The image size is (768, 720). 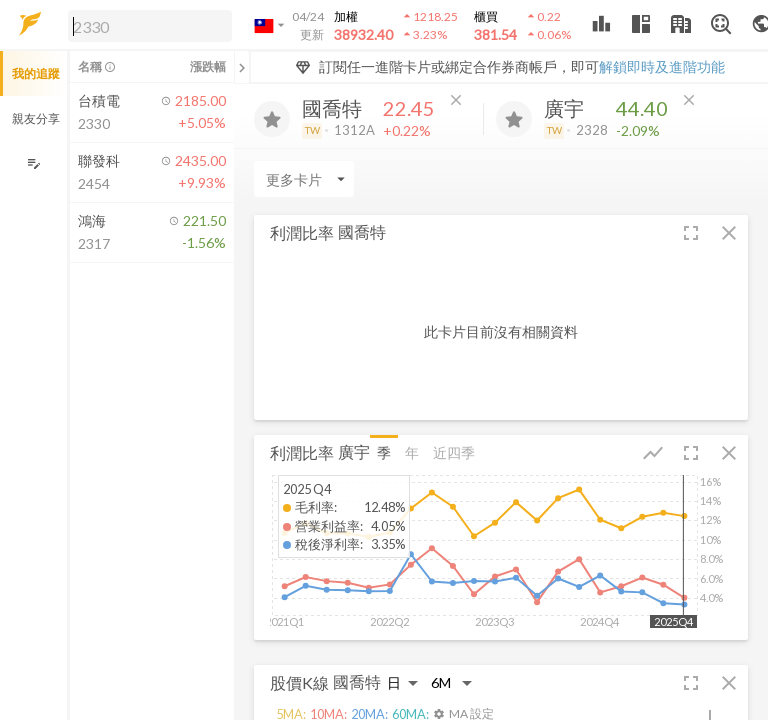 I want to click on 解鎖即時及進階功能 [button], so click(x=662, y=66).